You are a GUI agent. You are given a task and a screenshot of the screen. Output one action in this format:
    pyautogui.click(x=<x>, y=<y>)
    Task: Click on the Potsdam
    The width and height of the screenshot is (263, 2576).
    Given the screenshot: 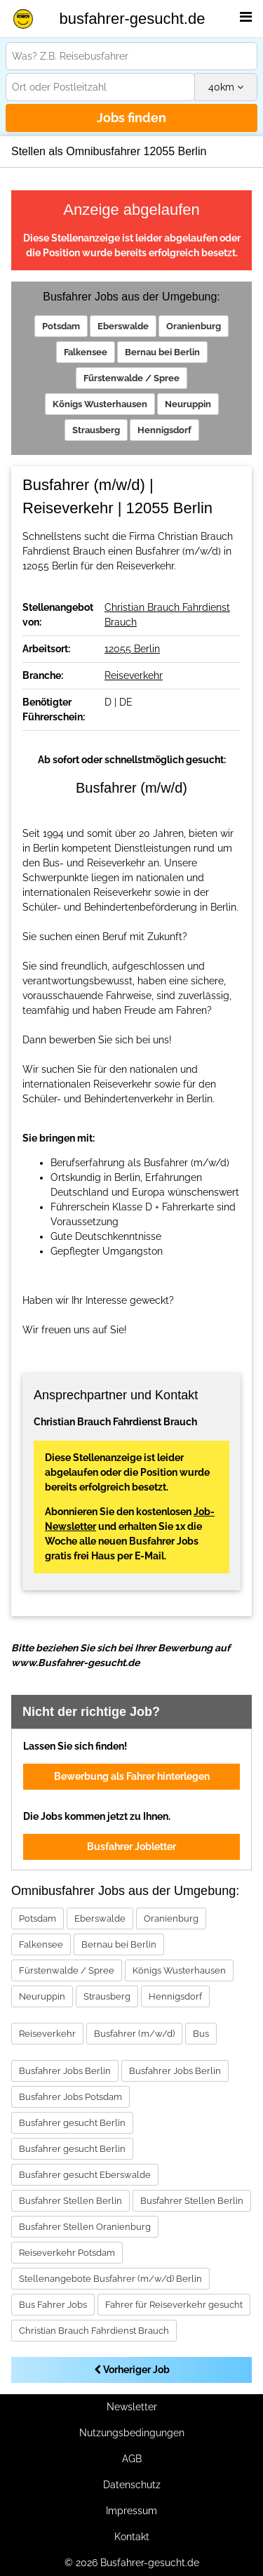 What is the action you would take?
    pyautogui.click(x=61, y=326)
    